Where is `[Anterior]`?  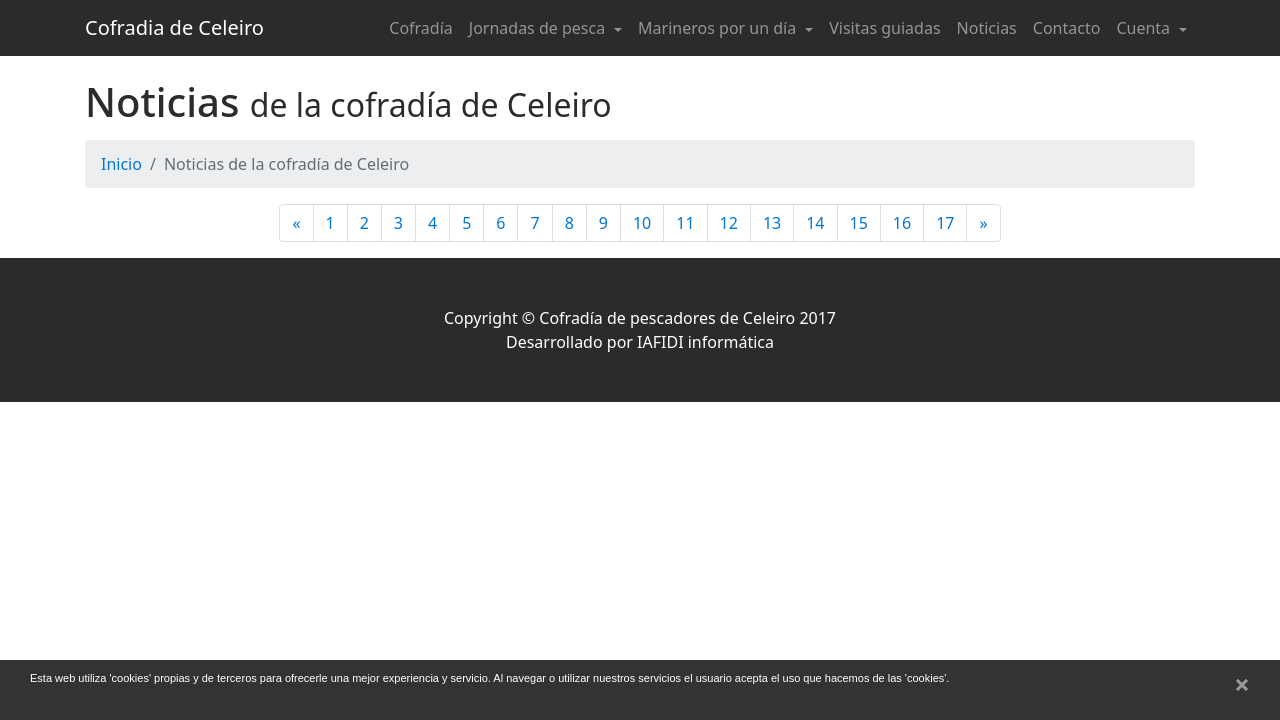 [Anterior] is located at coordinates (296, 223).